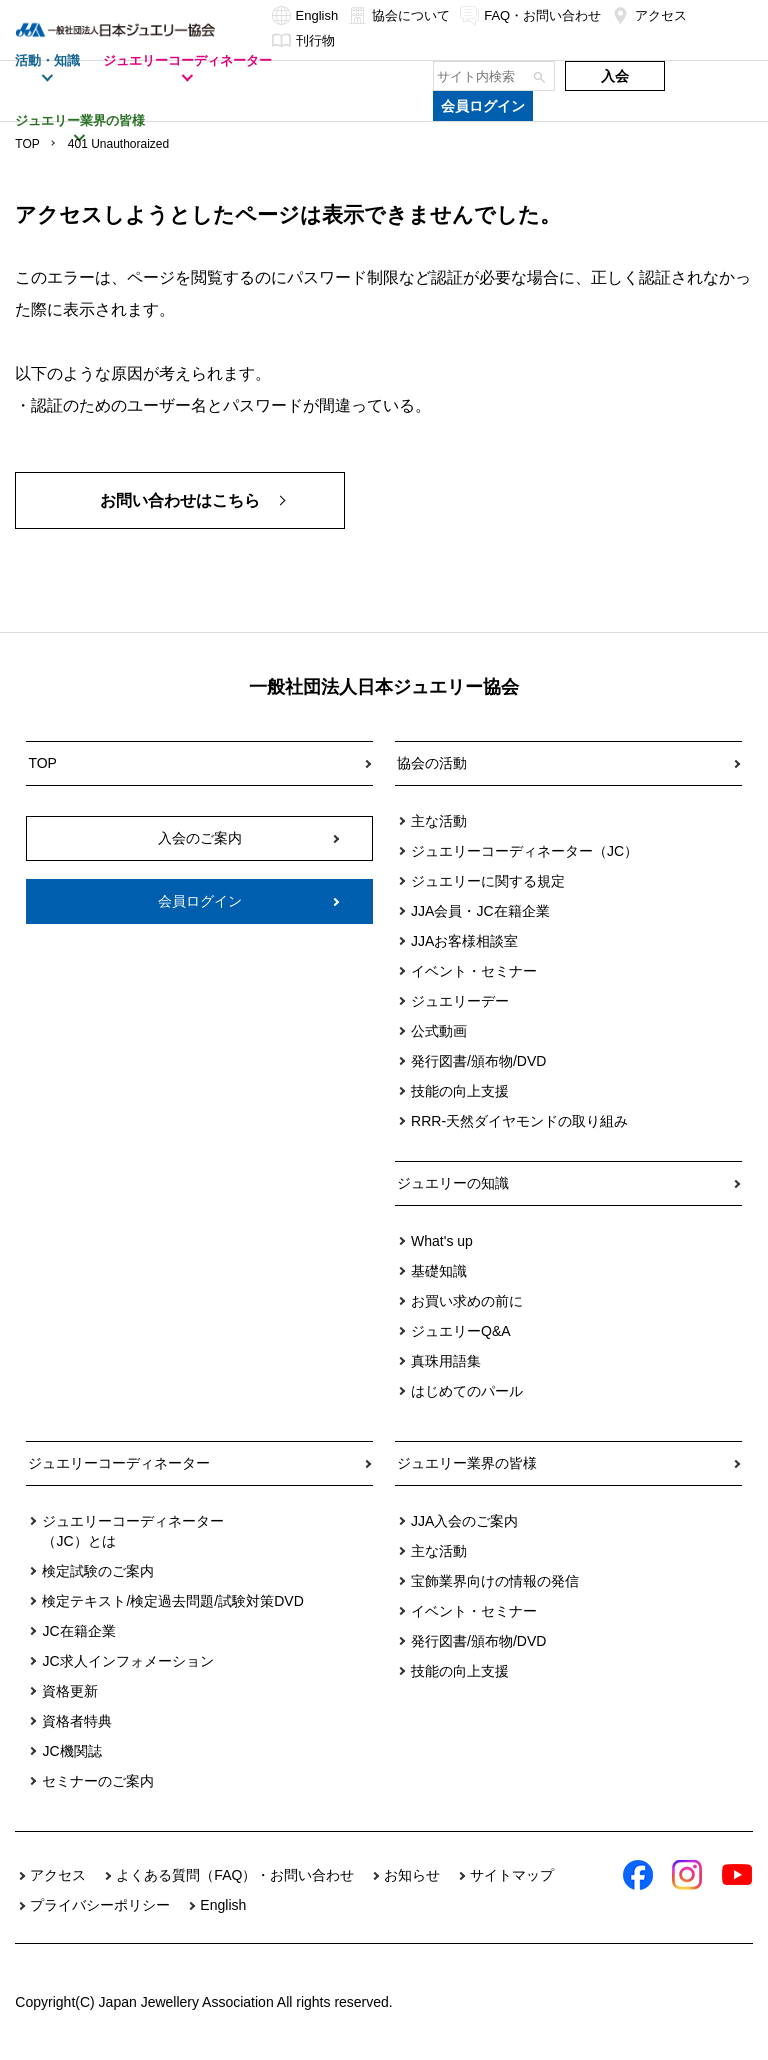 Image resolution: width=768 pixels, height=2060 pixels. What do you see at coordinates (439, 1031) in the screenshot?
I see `公式動画` at bounding box center [439, 1031].